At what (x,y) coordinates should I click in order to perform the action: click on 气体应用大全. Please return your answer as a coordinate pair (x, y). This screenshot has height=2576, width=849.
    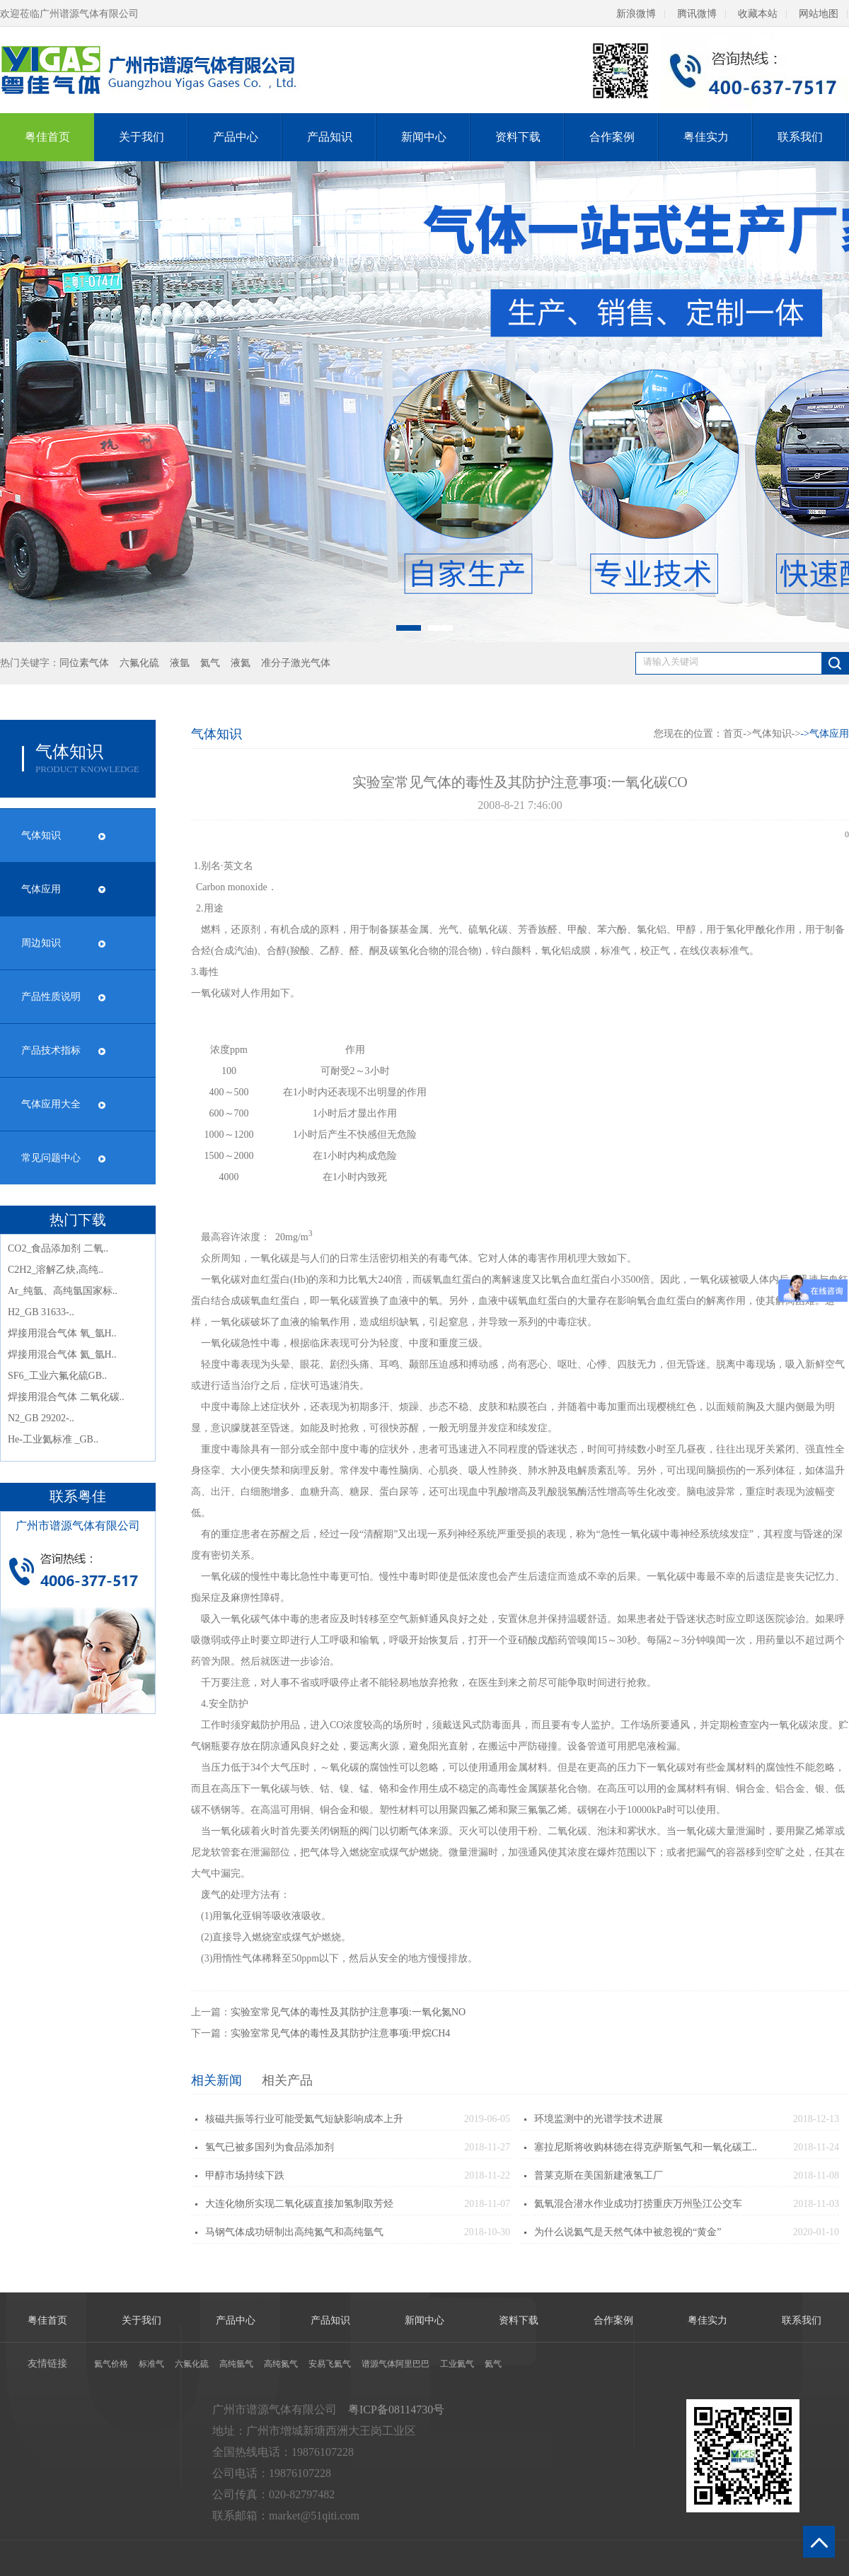
    Looking at the image, I should click on (51, 1104).